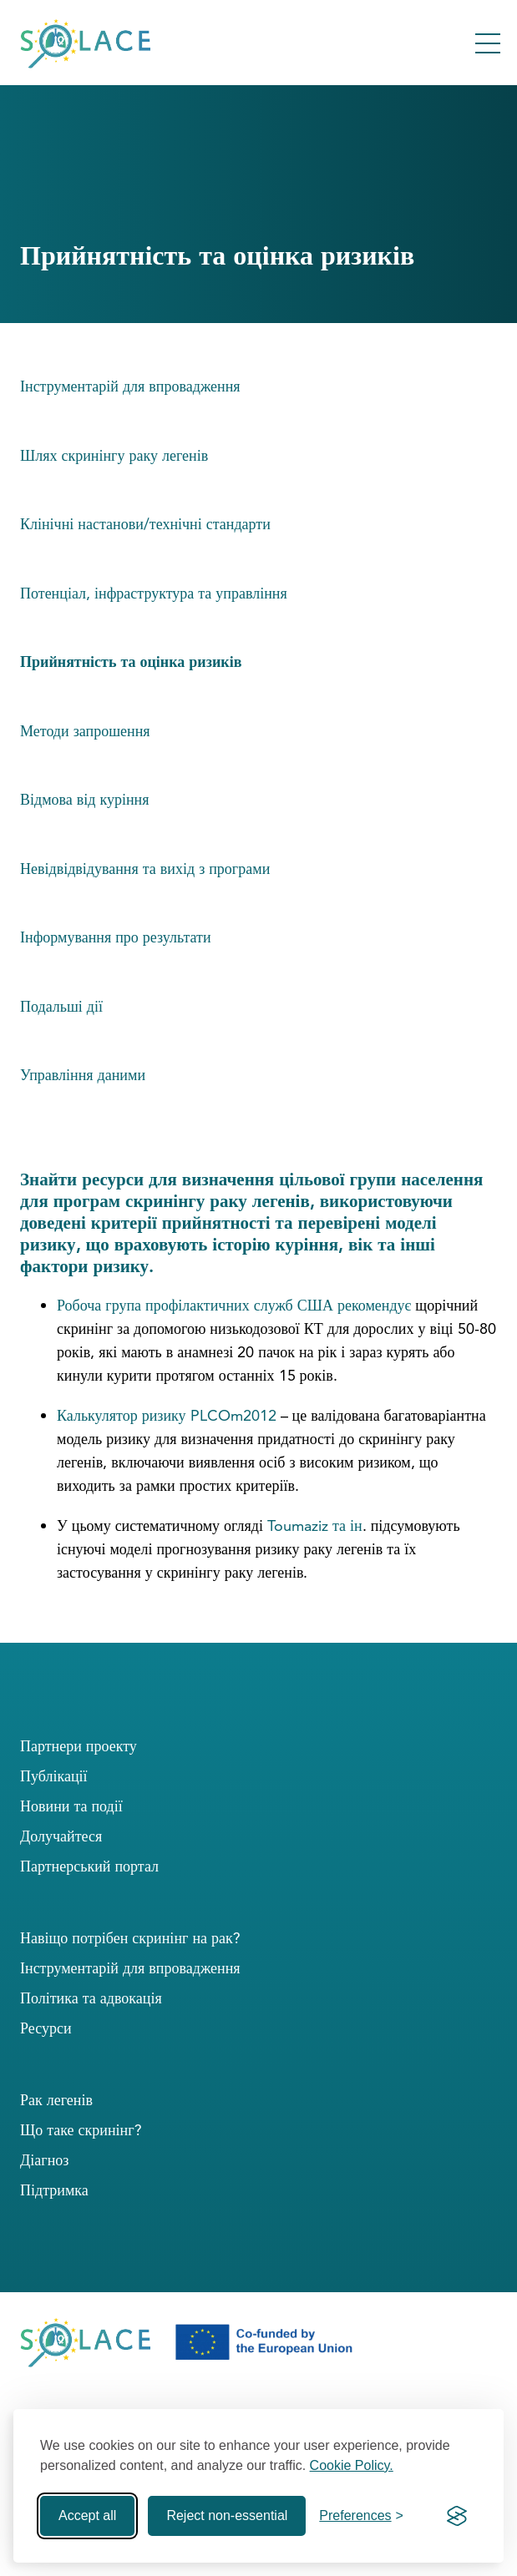 This screenshot has height=2576, width=517. What do you see at coordinates (234, 1305) in the screenshot?
I see `Робоча група профілактичних служб США рекомендує` at bounding box center [234, 1305].